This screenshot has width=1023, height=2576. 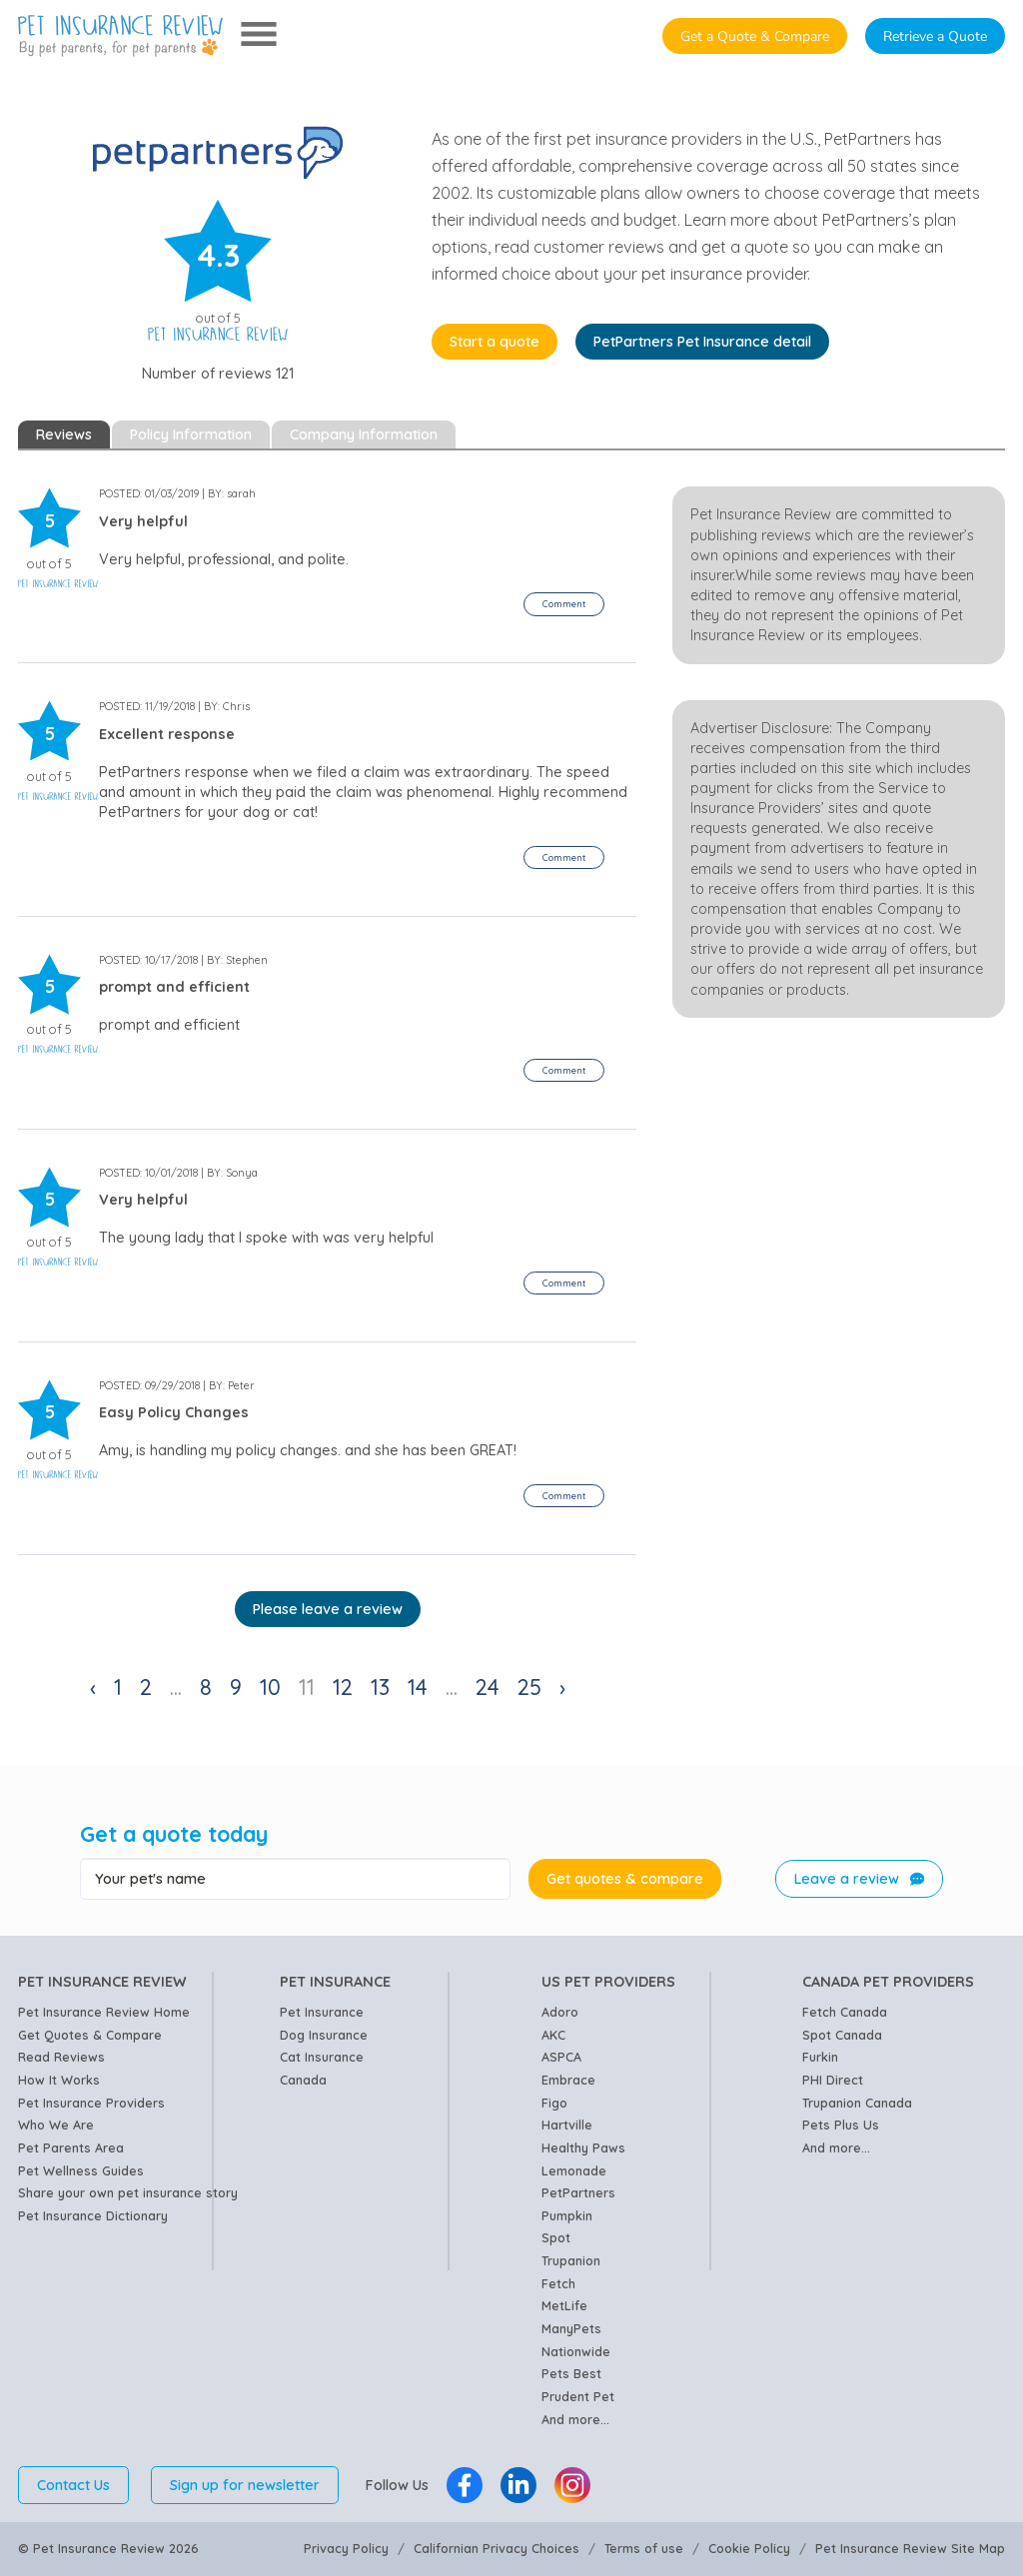 What do you see at coordinates (572, 2485) in the screenshot?
I see `[Pet Insurance Review Instagram]` at bounding box center [572, 2485].